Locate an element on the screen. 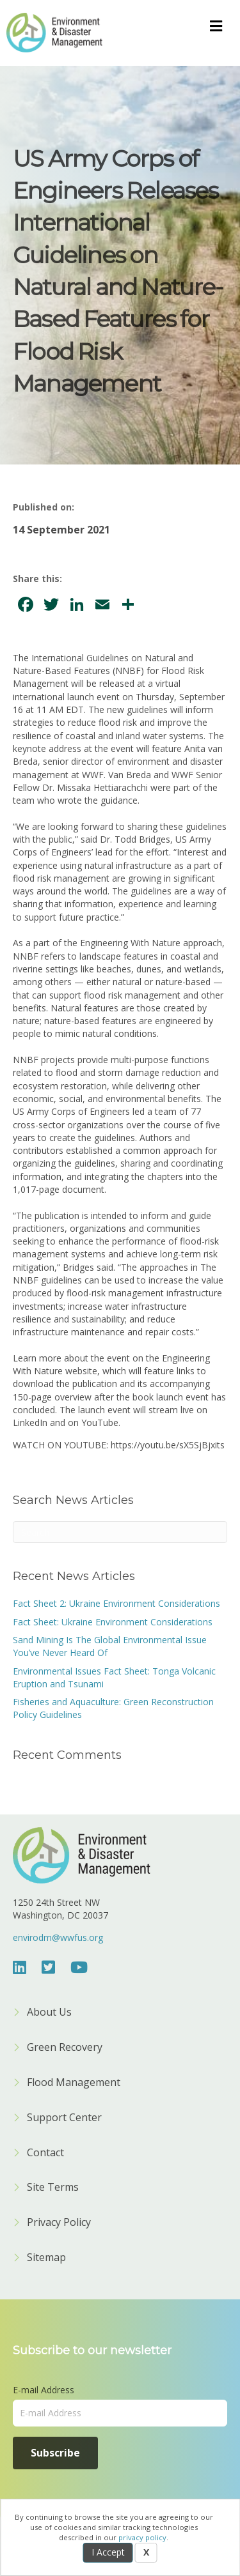  Fact Sheet: Ukraine Environment Considerations is located at coordinates (112, 1622).